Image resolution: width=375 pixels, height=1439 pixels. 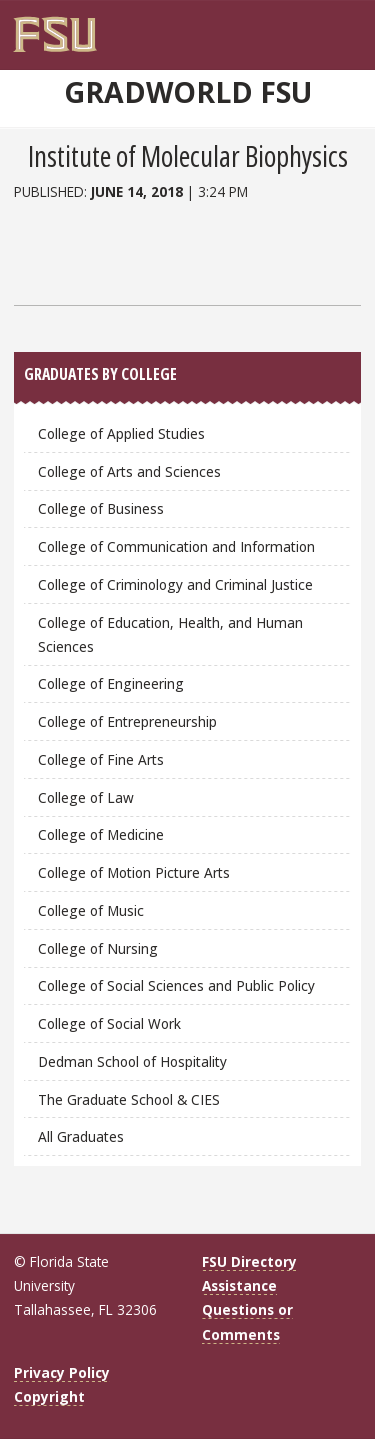 I want to click on All Graduates, so click(x=81, y=1136).